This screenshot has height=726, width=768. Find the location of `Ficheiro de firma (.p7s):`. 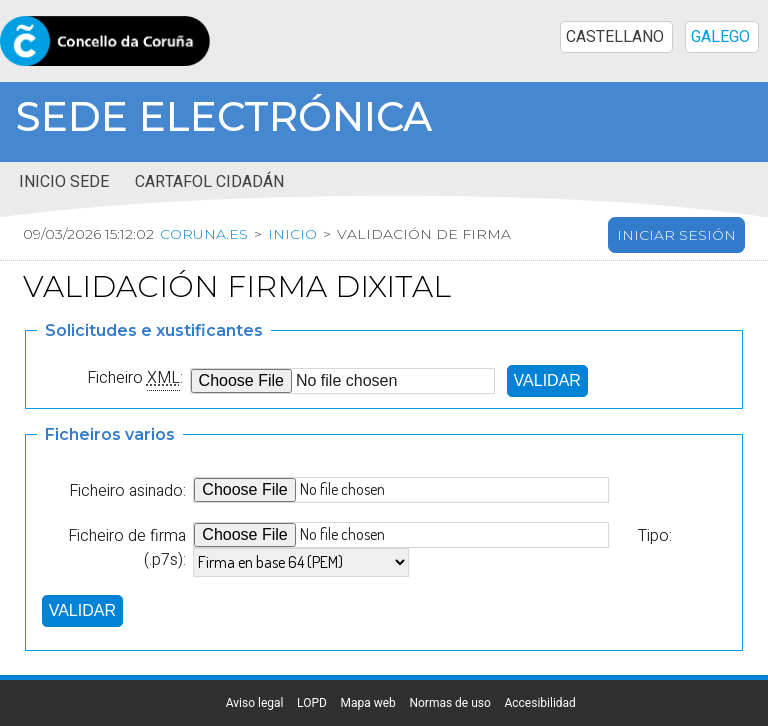

Ficheiro de firma (.p7s): is located at coordinates (127, 548).